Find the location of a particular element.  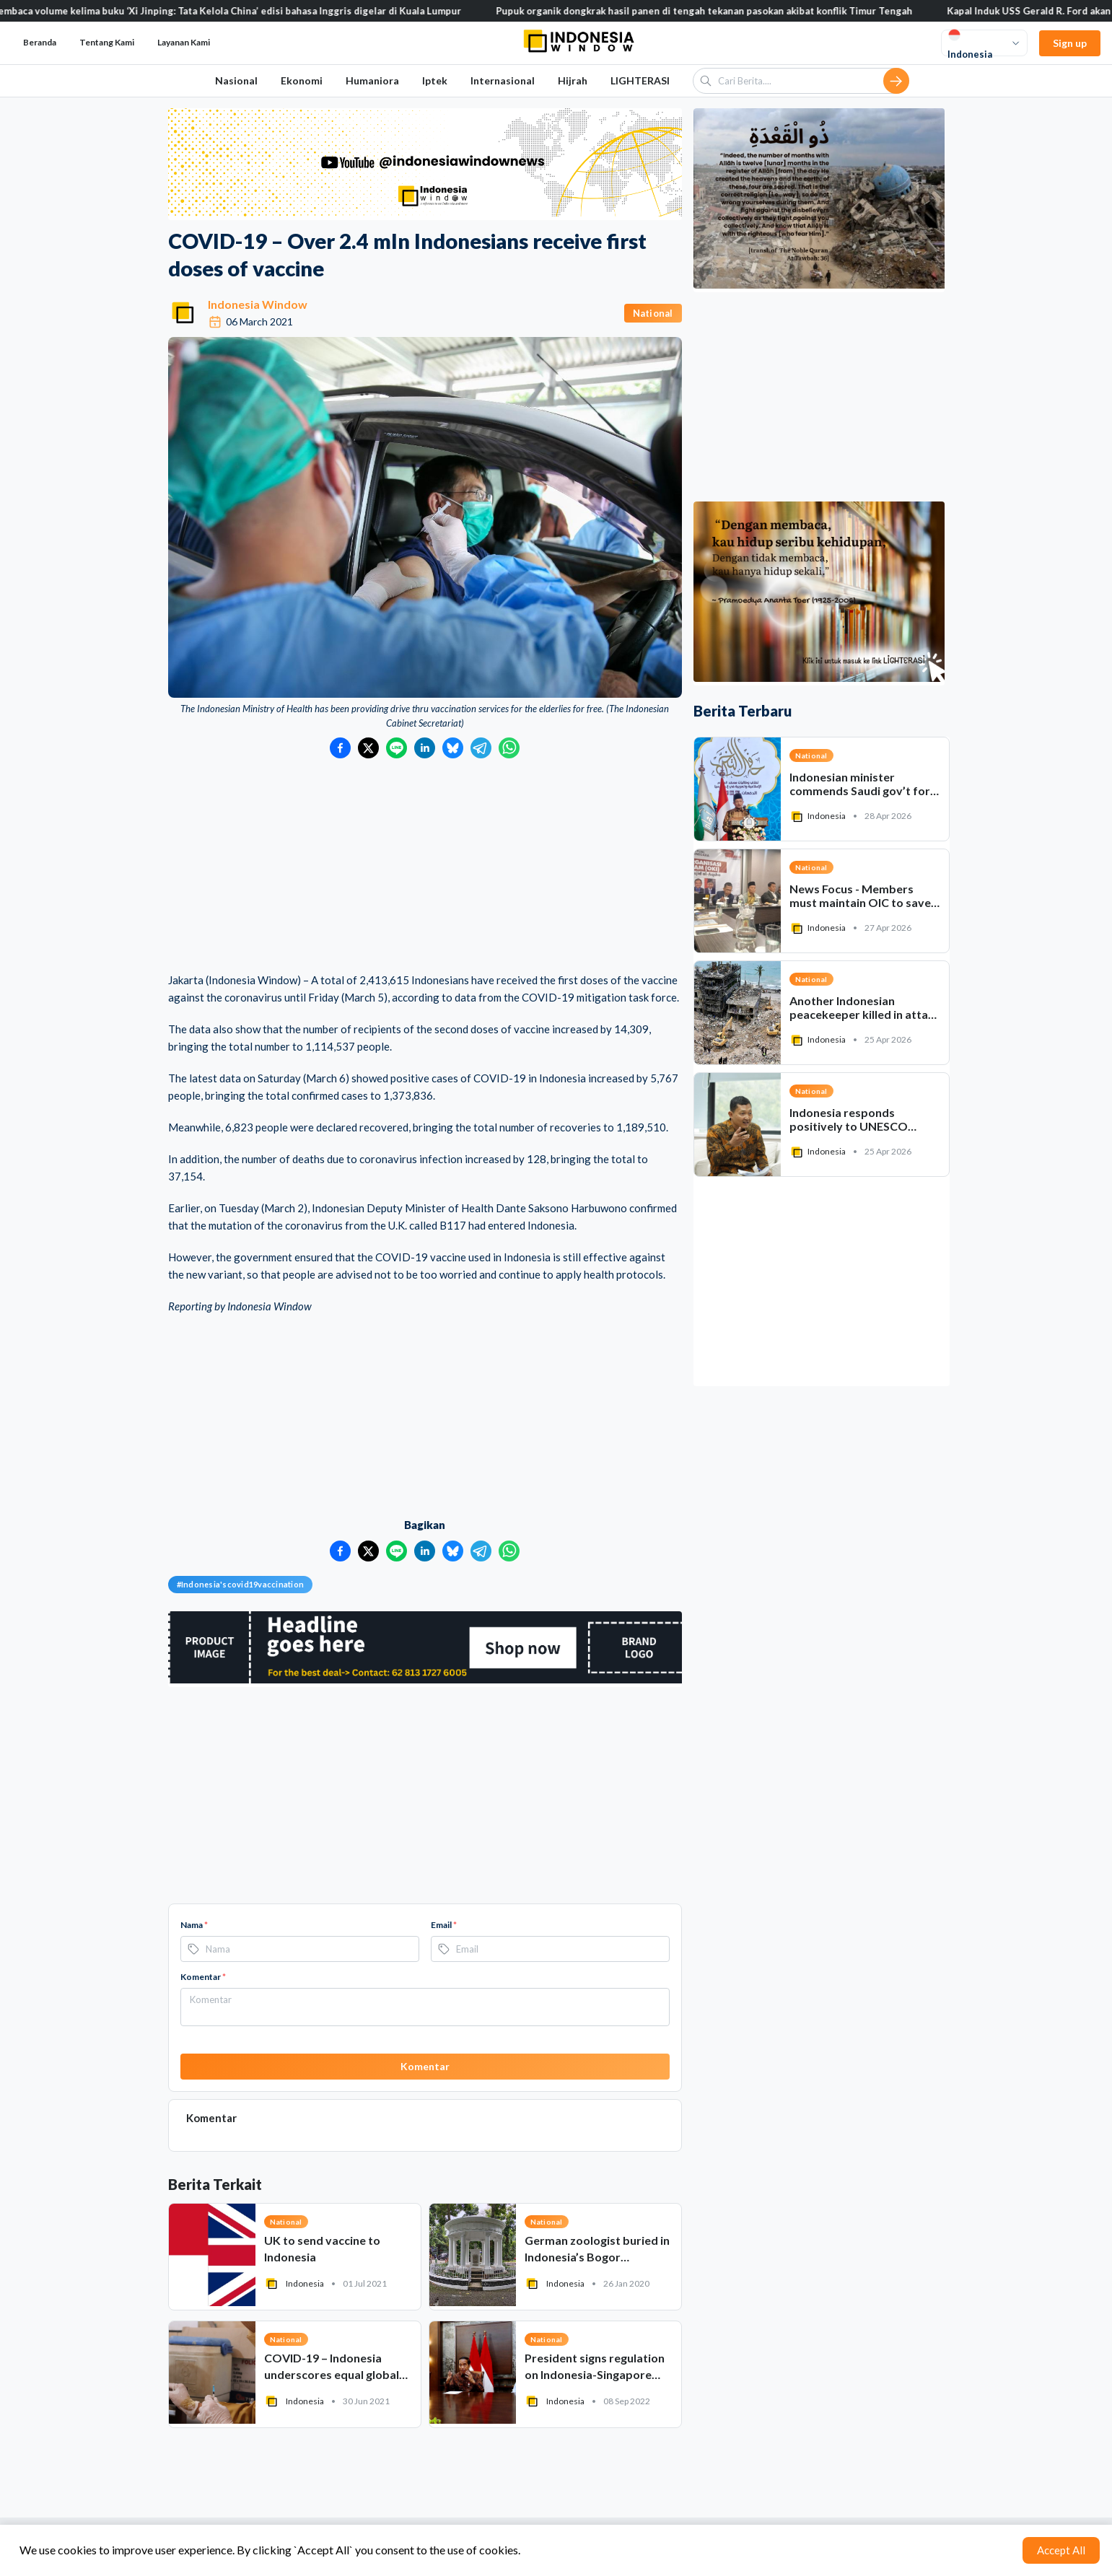

[Bagikan ke LinkedIn] is located at coordinates (424, 747).